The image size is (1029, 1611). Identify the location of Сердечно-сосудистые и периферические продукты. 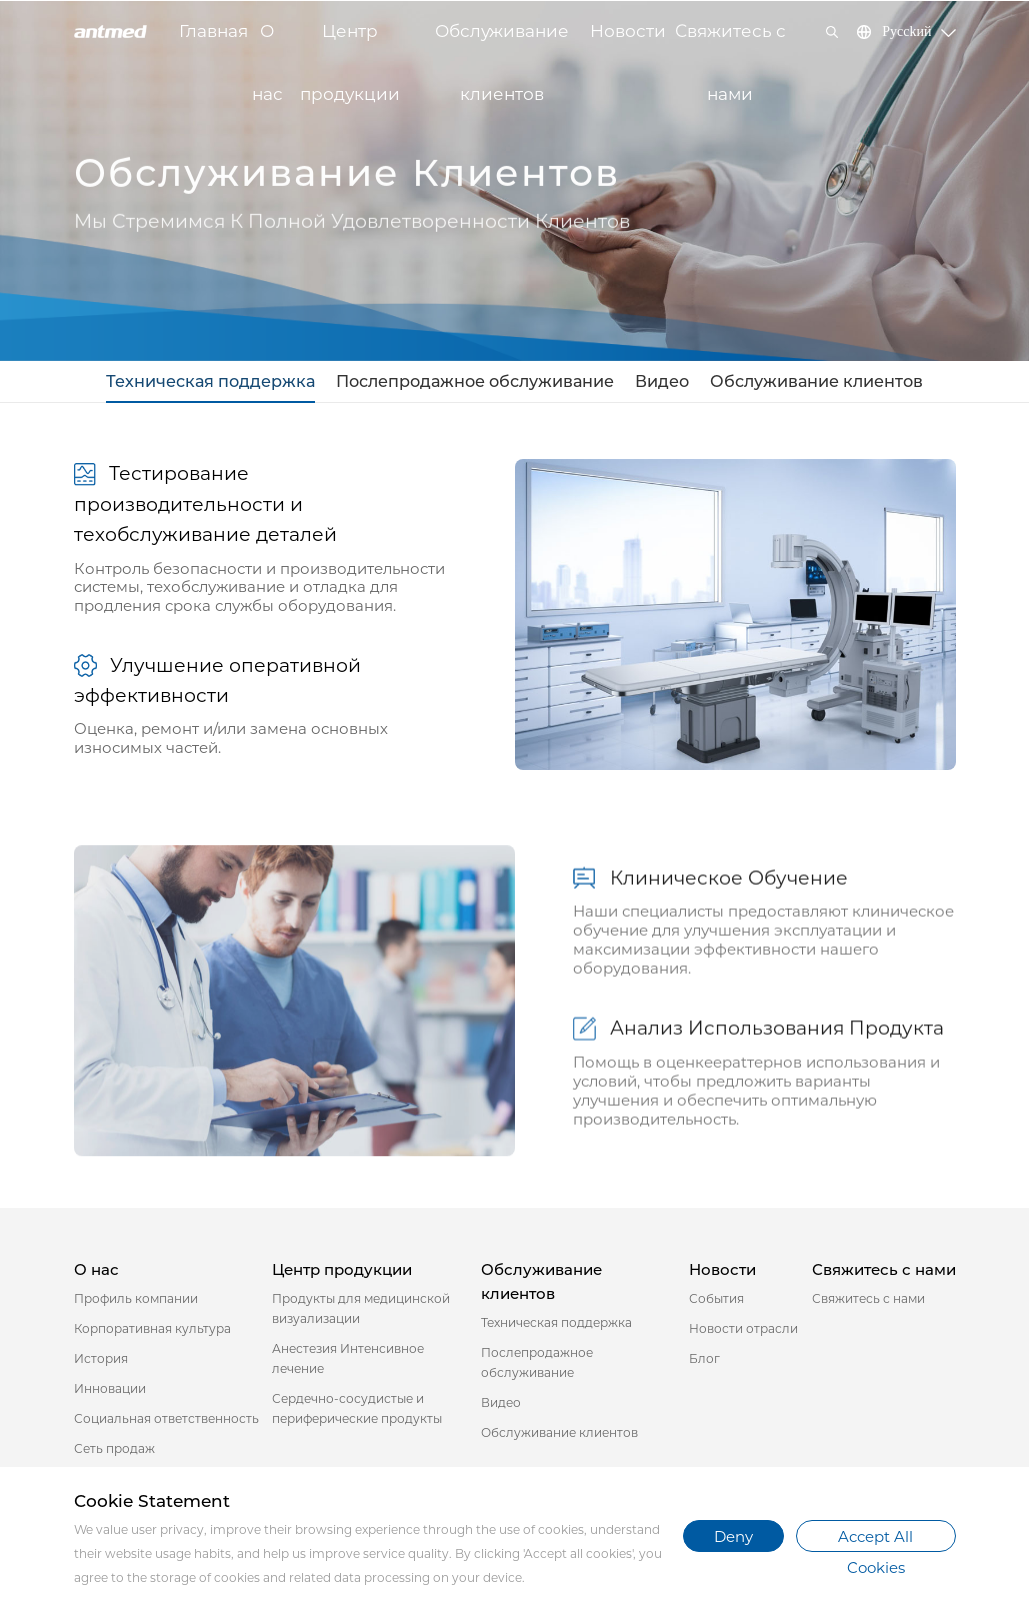
(357, 1411).